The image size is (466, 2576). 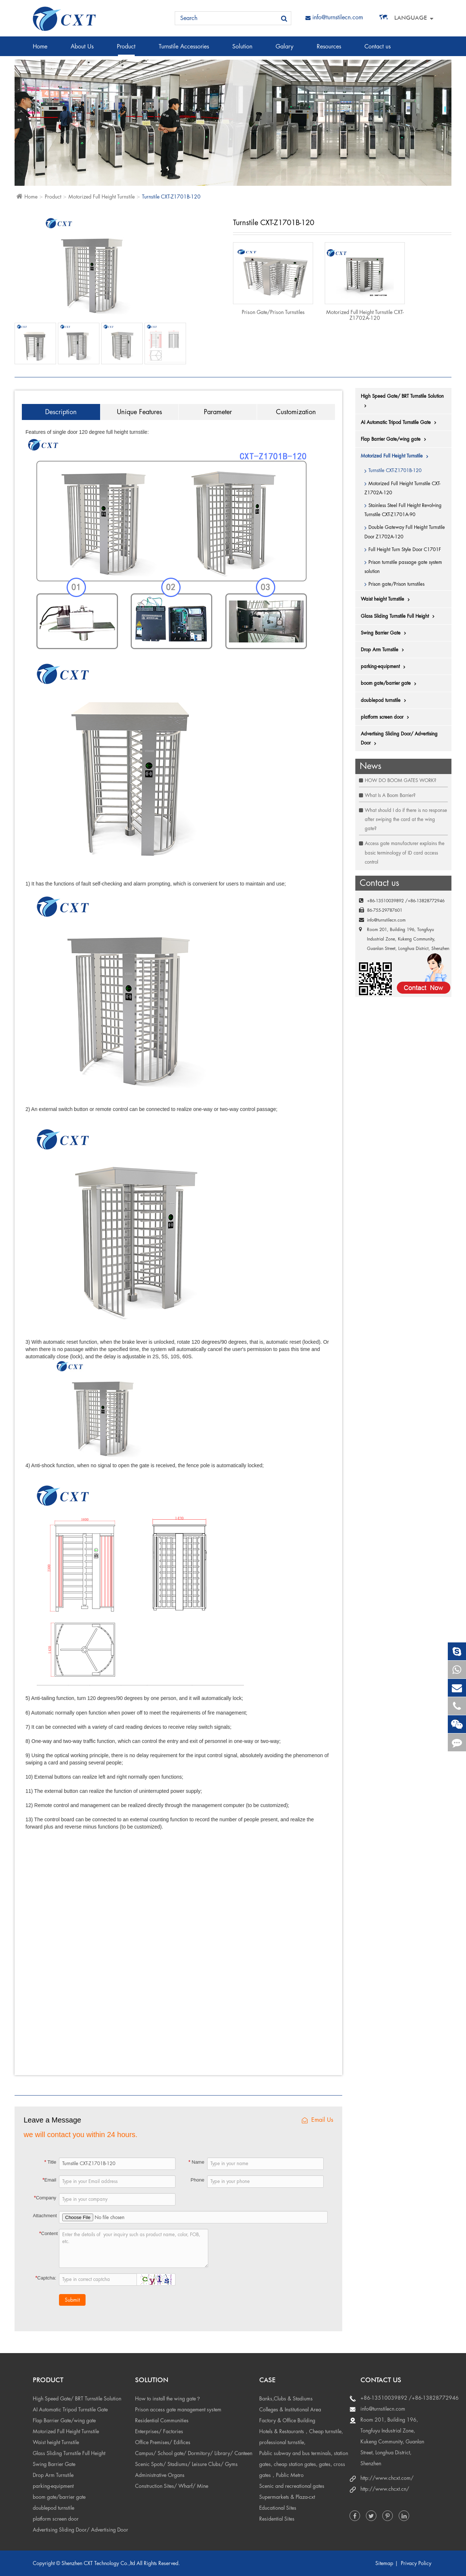 I want to click on Prison gate/Prison turnstiles, so click(x=273, y=312).